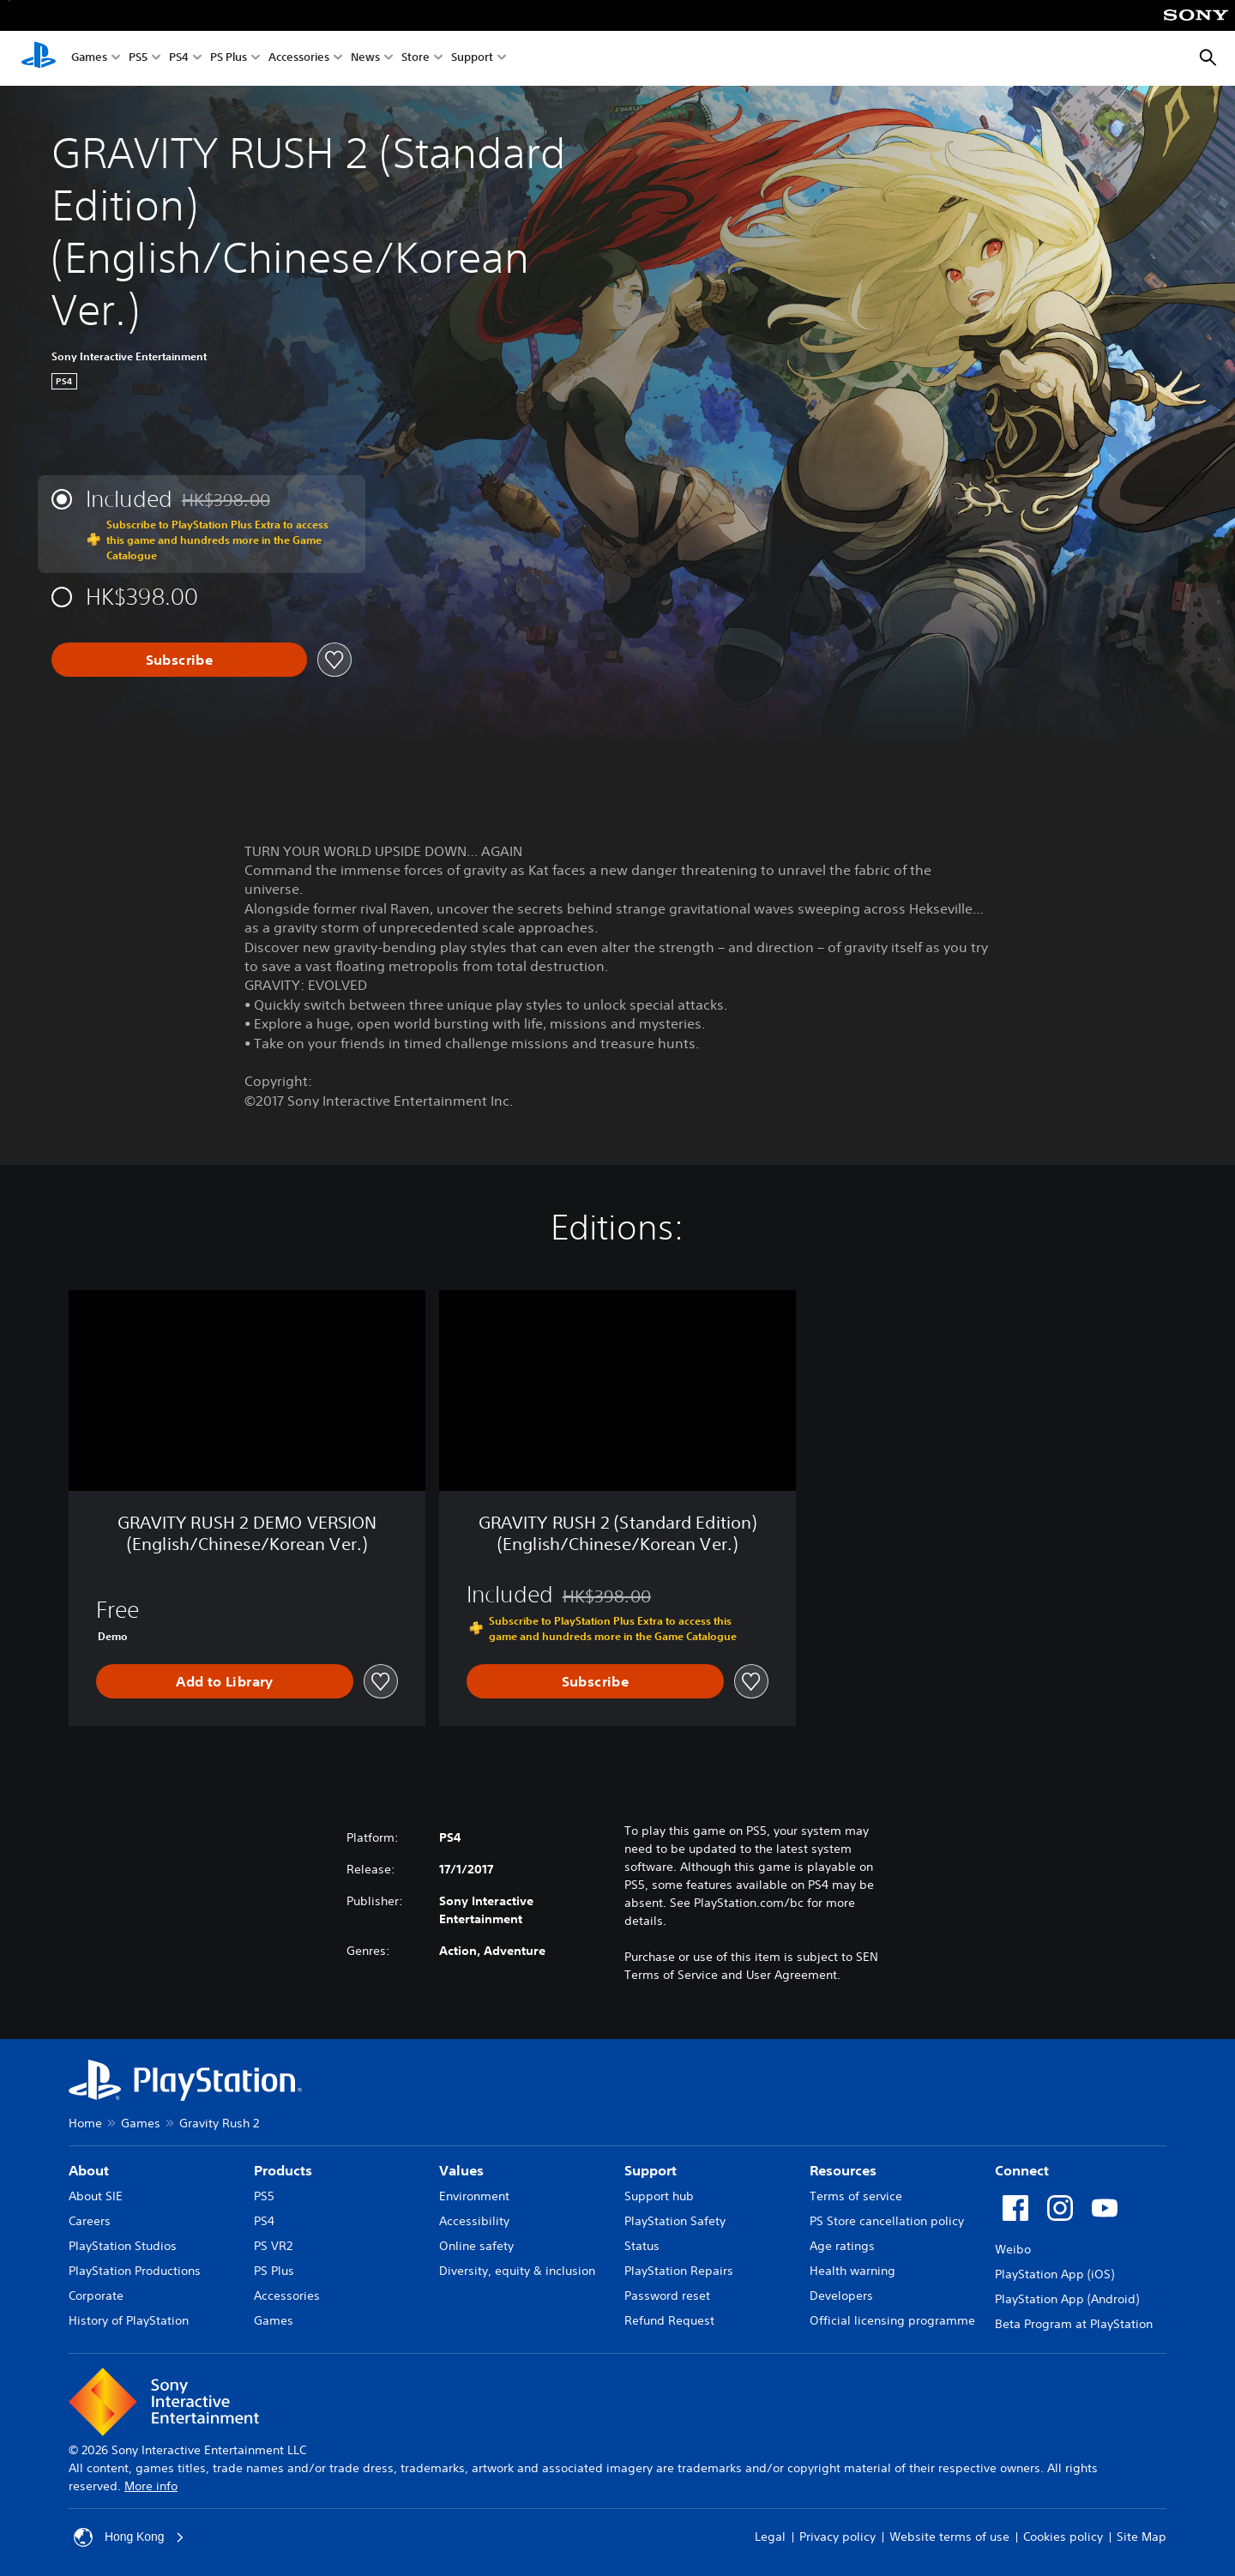 The image size is (1235, 2576). What do you see at coordinates (283, 2170) in the screenshot?
I see `Products [heading]` at bounding box center [283, 2170].